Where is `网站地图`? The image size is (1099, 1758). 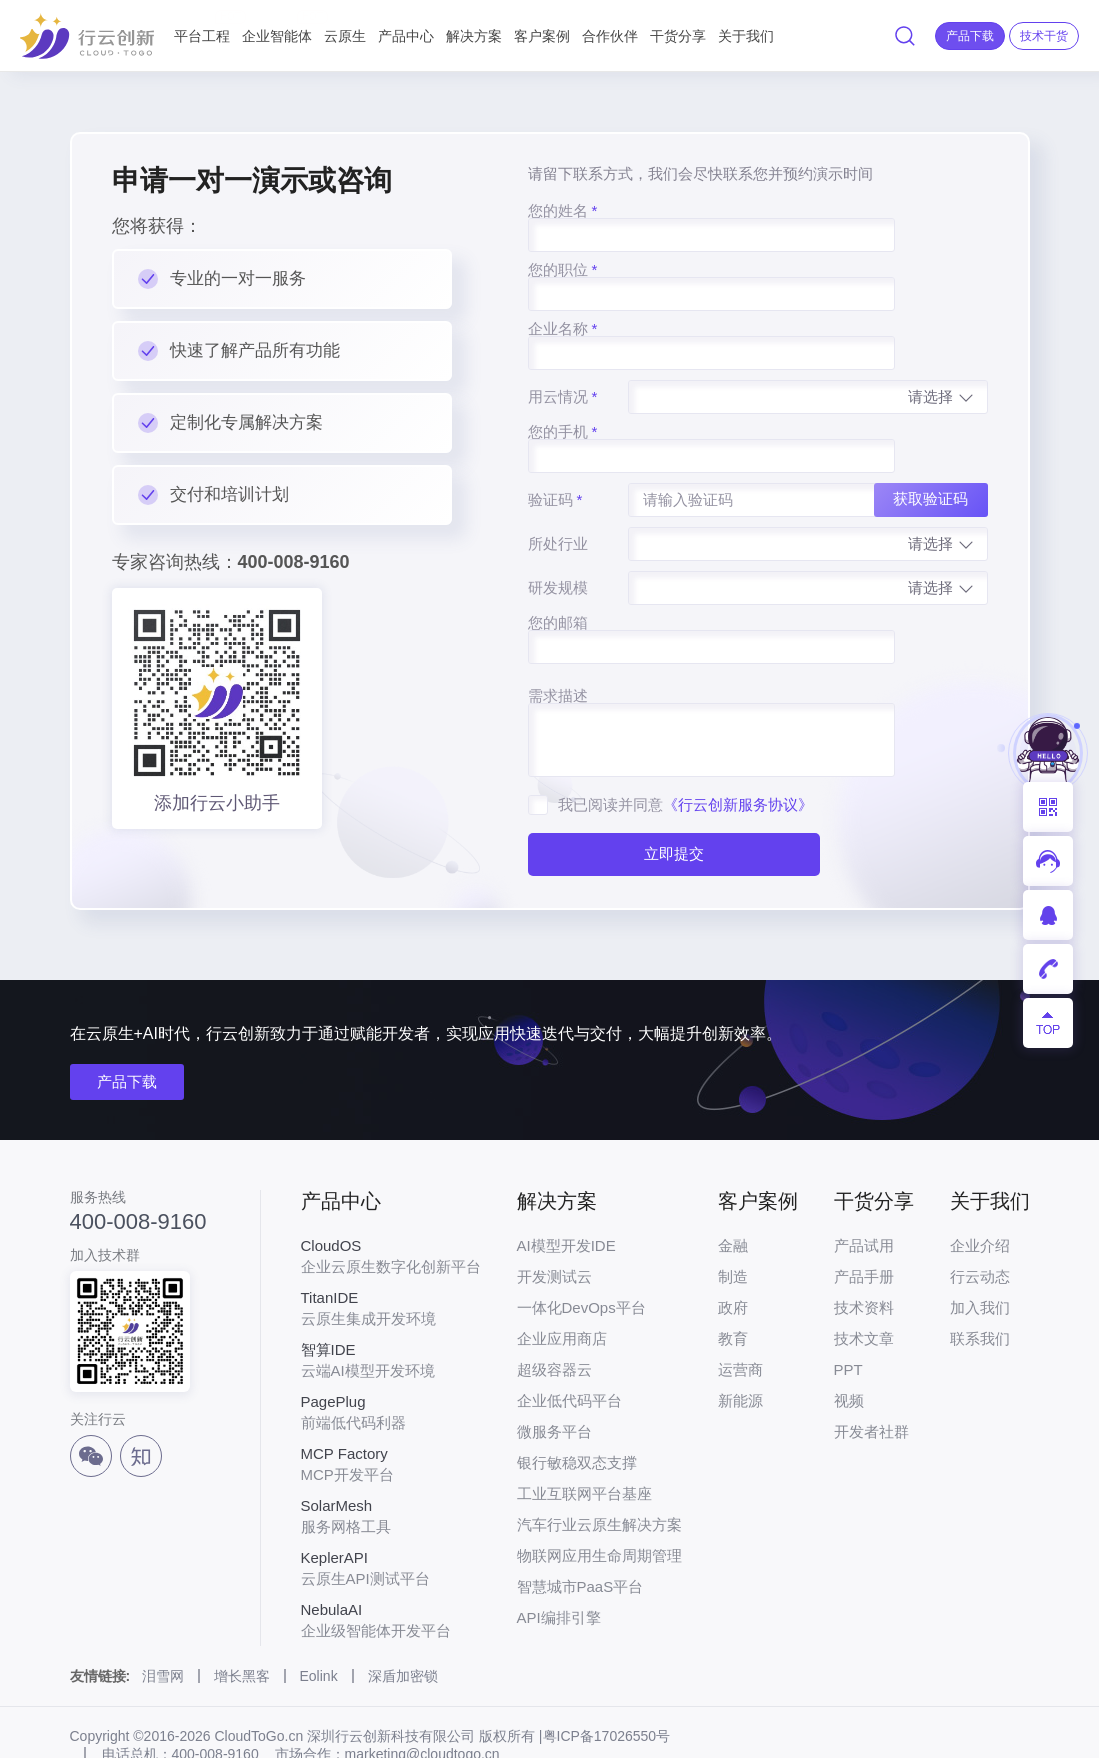
网站地图 is located at coordinates (184, 1729).